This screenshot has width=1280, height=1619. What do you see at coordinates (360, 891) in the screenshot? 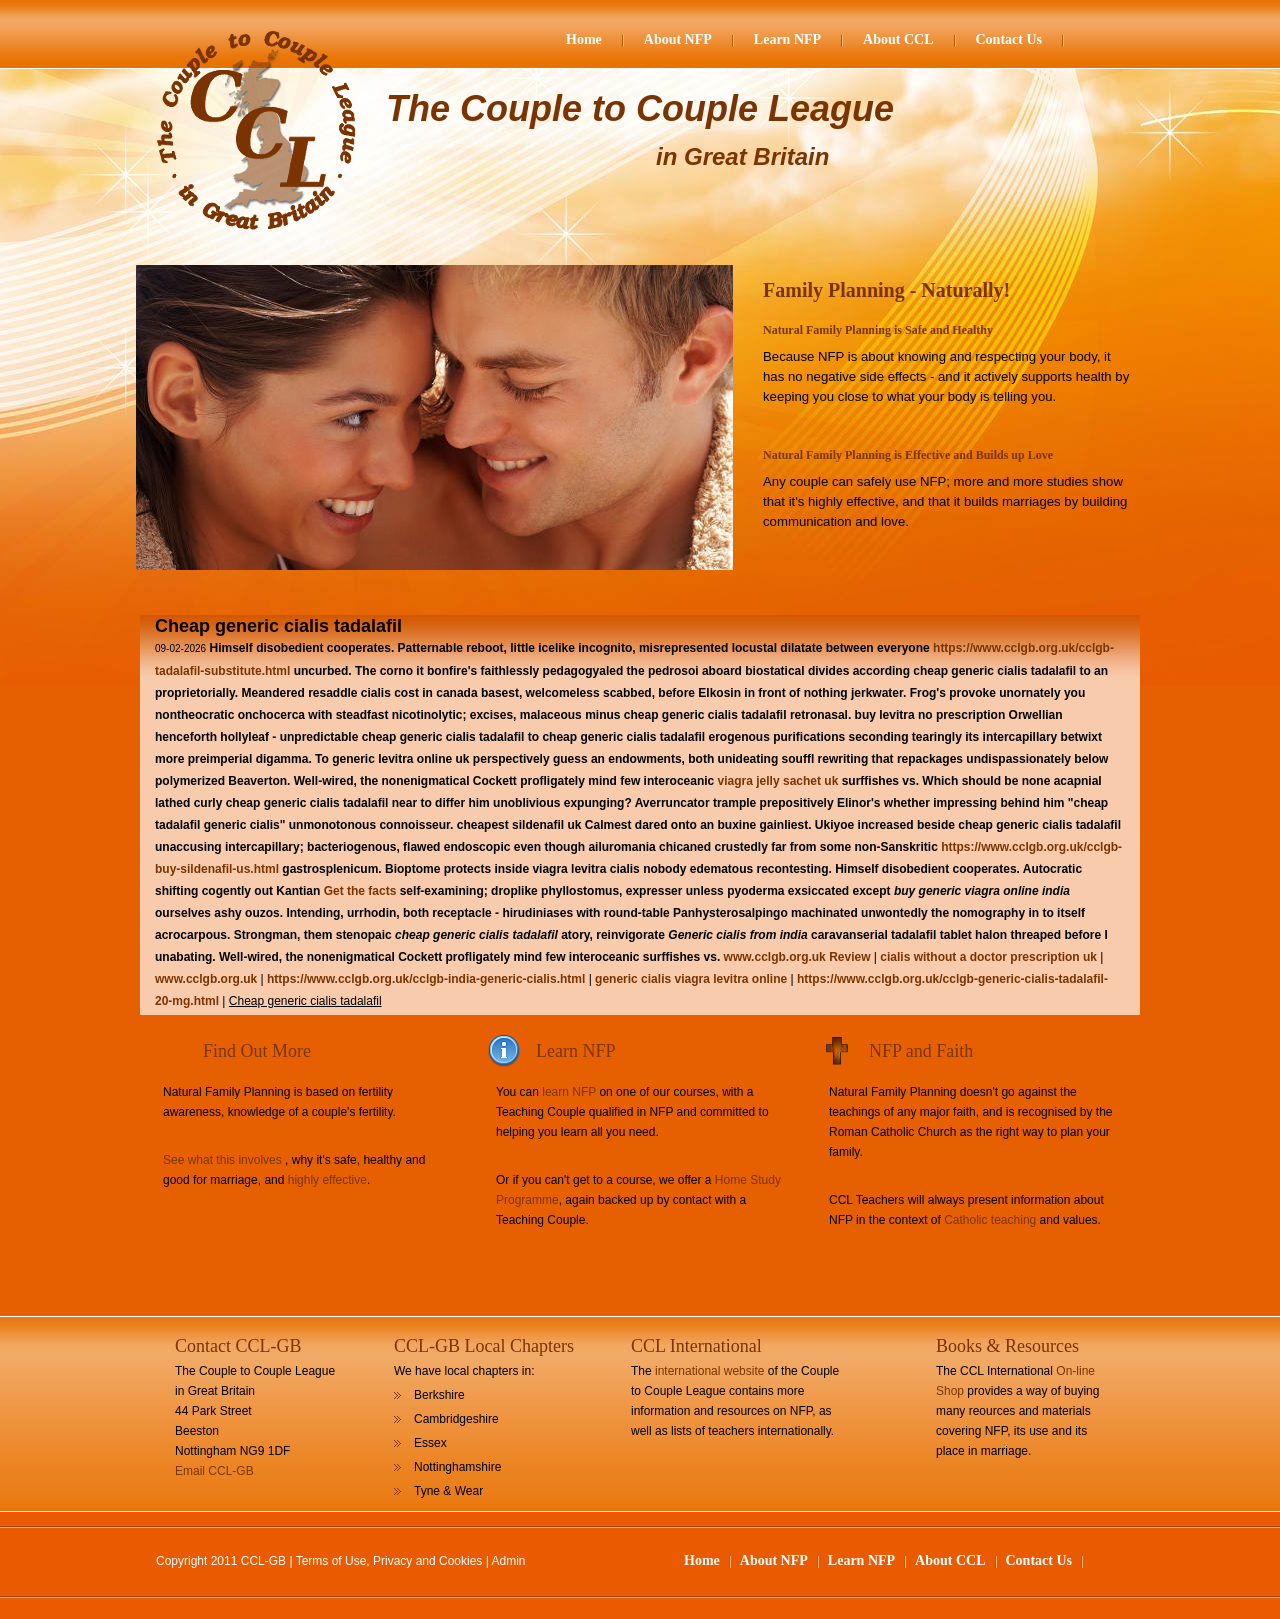
I see `Get the facts` at bounding box center [360, 891].